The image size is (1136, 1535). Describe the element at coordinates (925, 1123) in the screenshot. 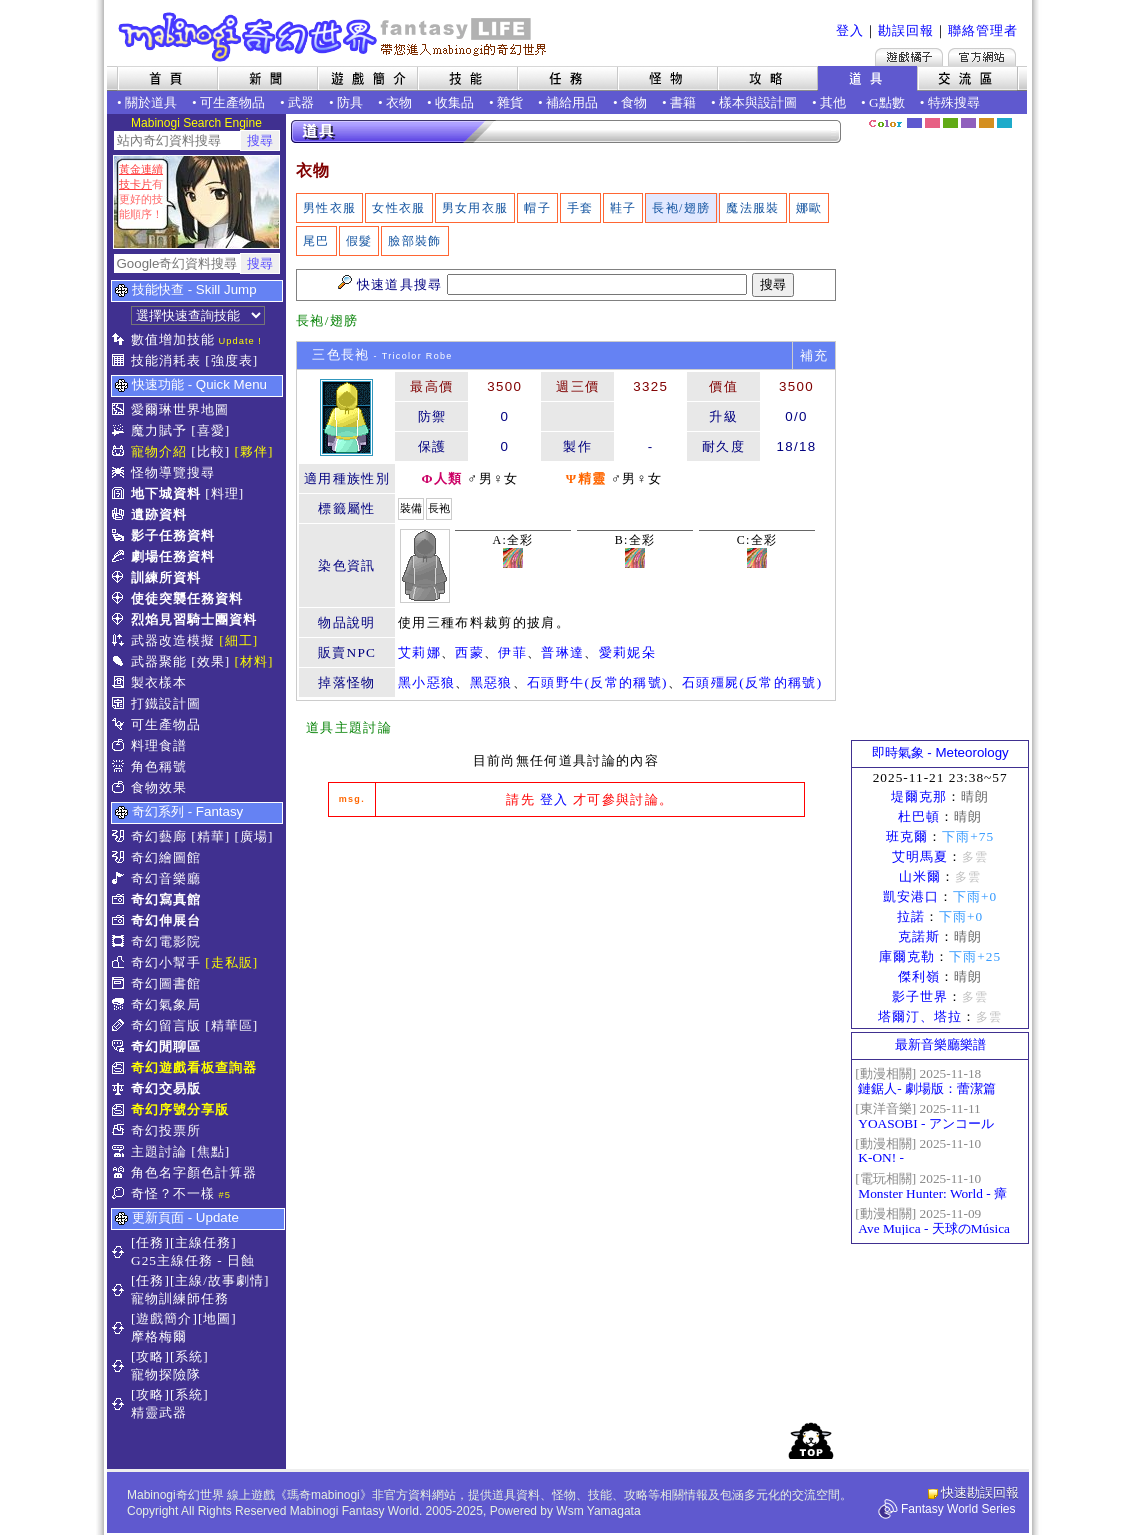

I see `YOASOBI - アンコール` at that location.